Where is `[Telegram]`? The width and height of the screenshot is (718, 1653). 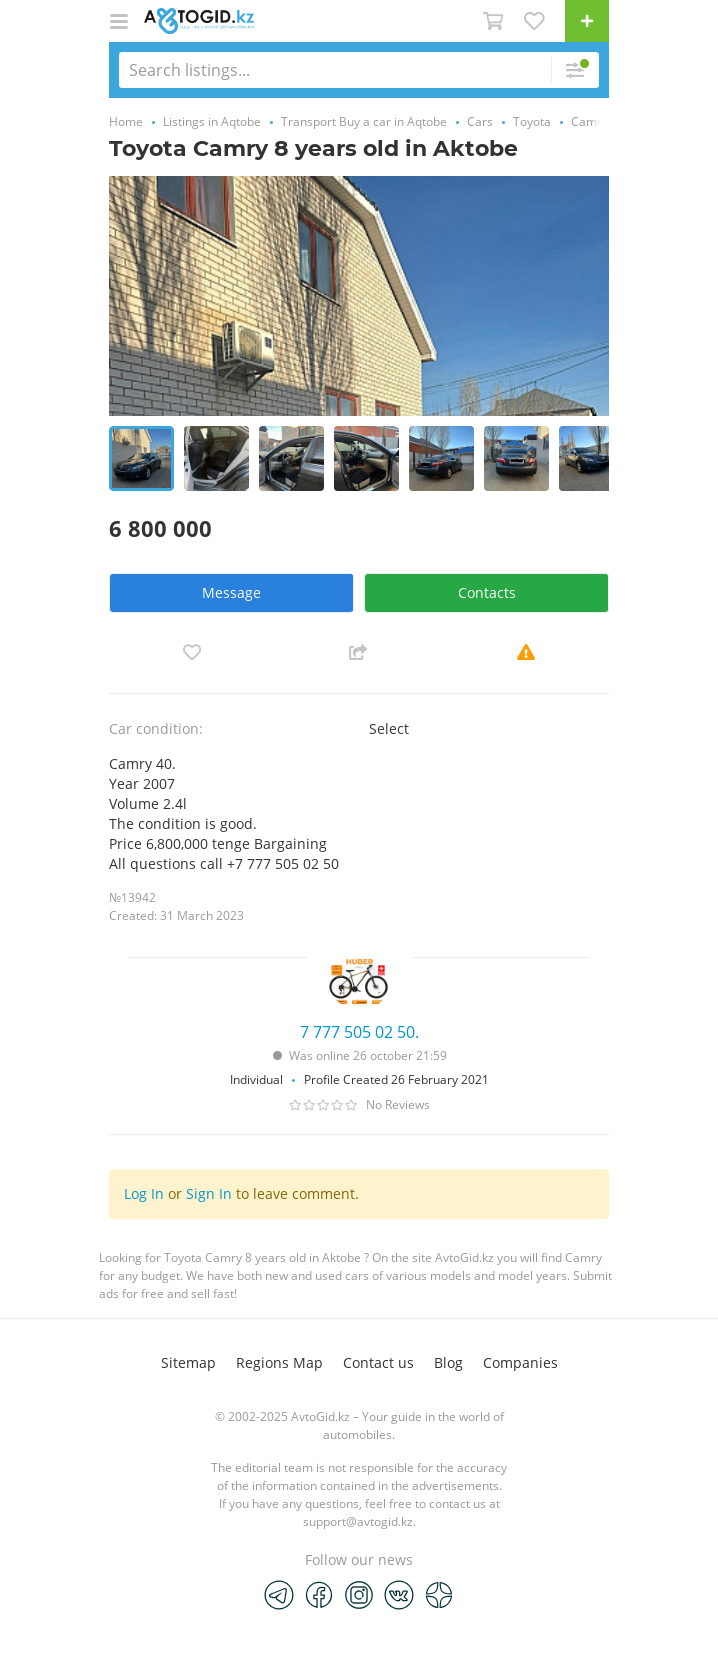
[Telegram] is located at coordinates (279, 1594).